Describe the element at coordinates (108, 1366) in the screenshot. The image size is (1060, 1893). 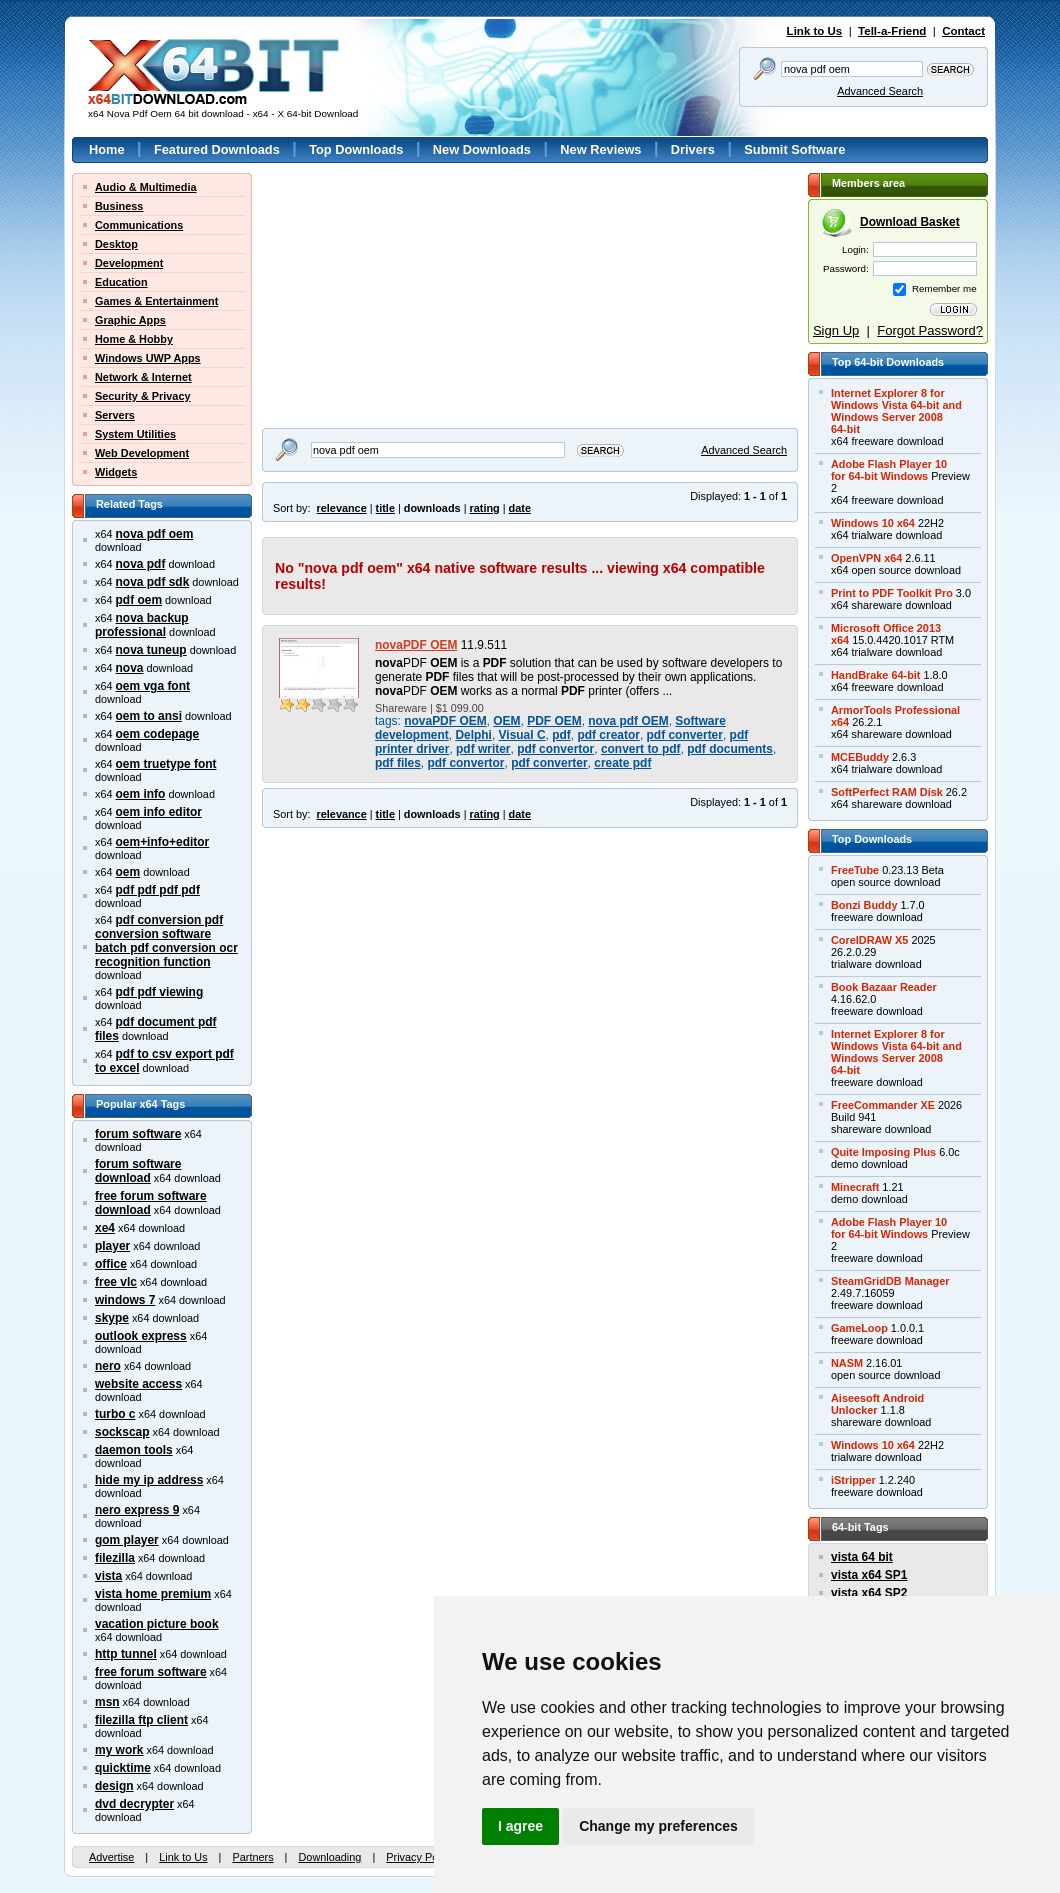
I see `nero` at that location.